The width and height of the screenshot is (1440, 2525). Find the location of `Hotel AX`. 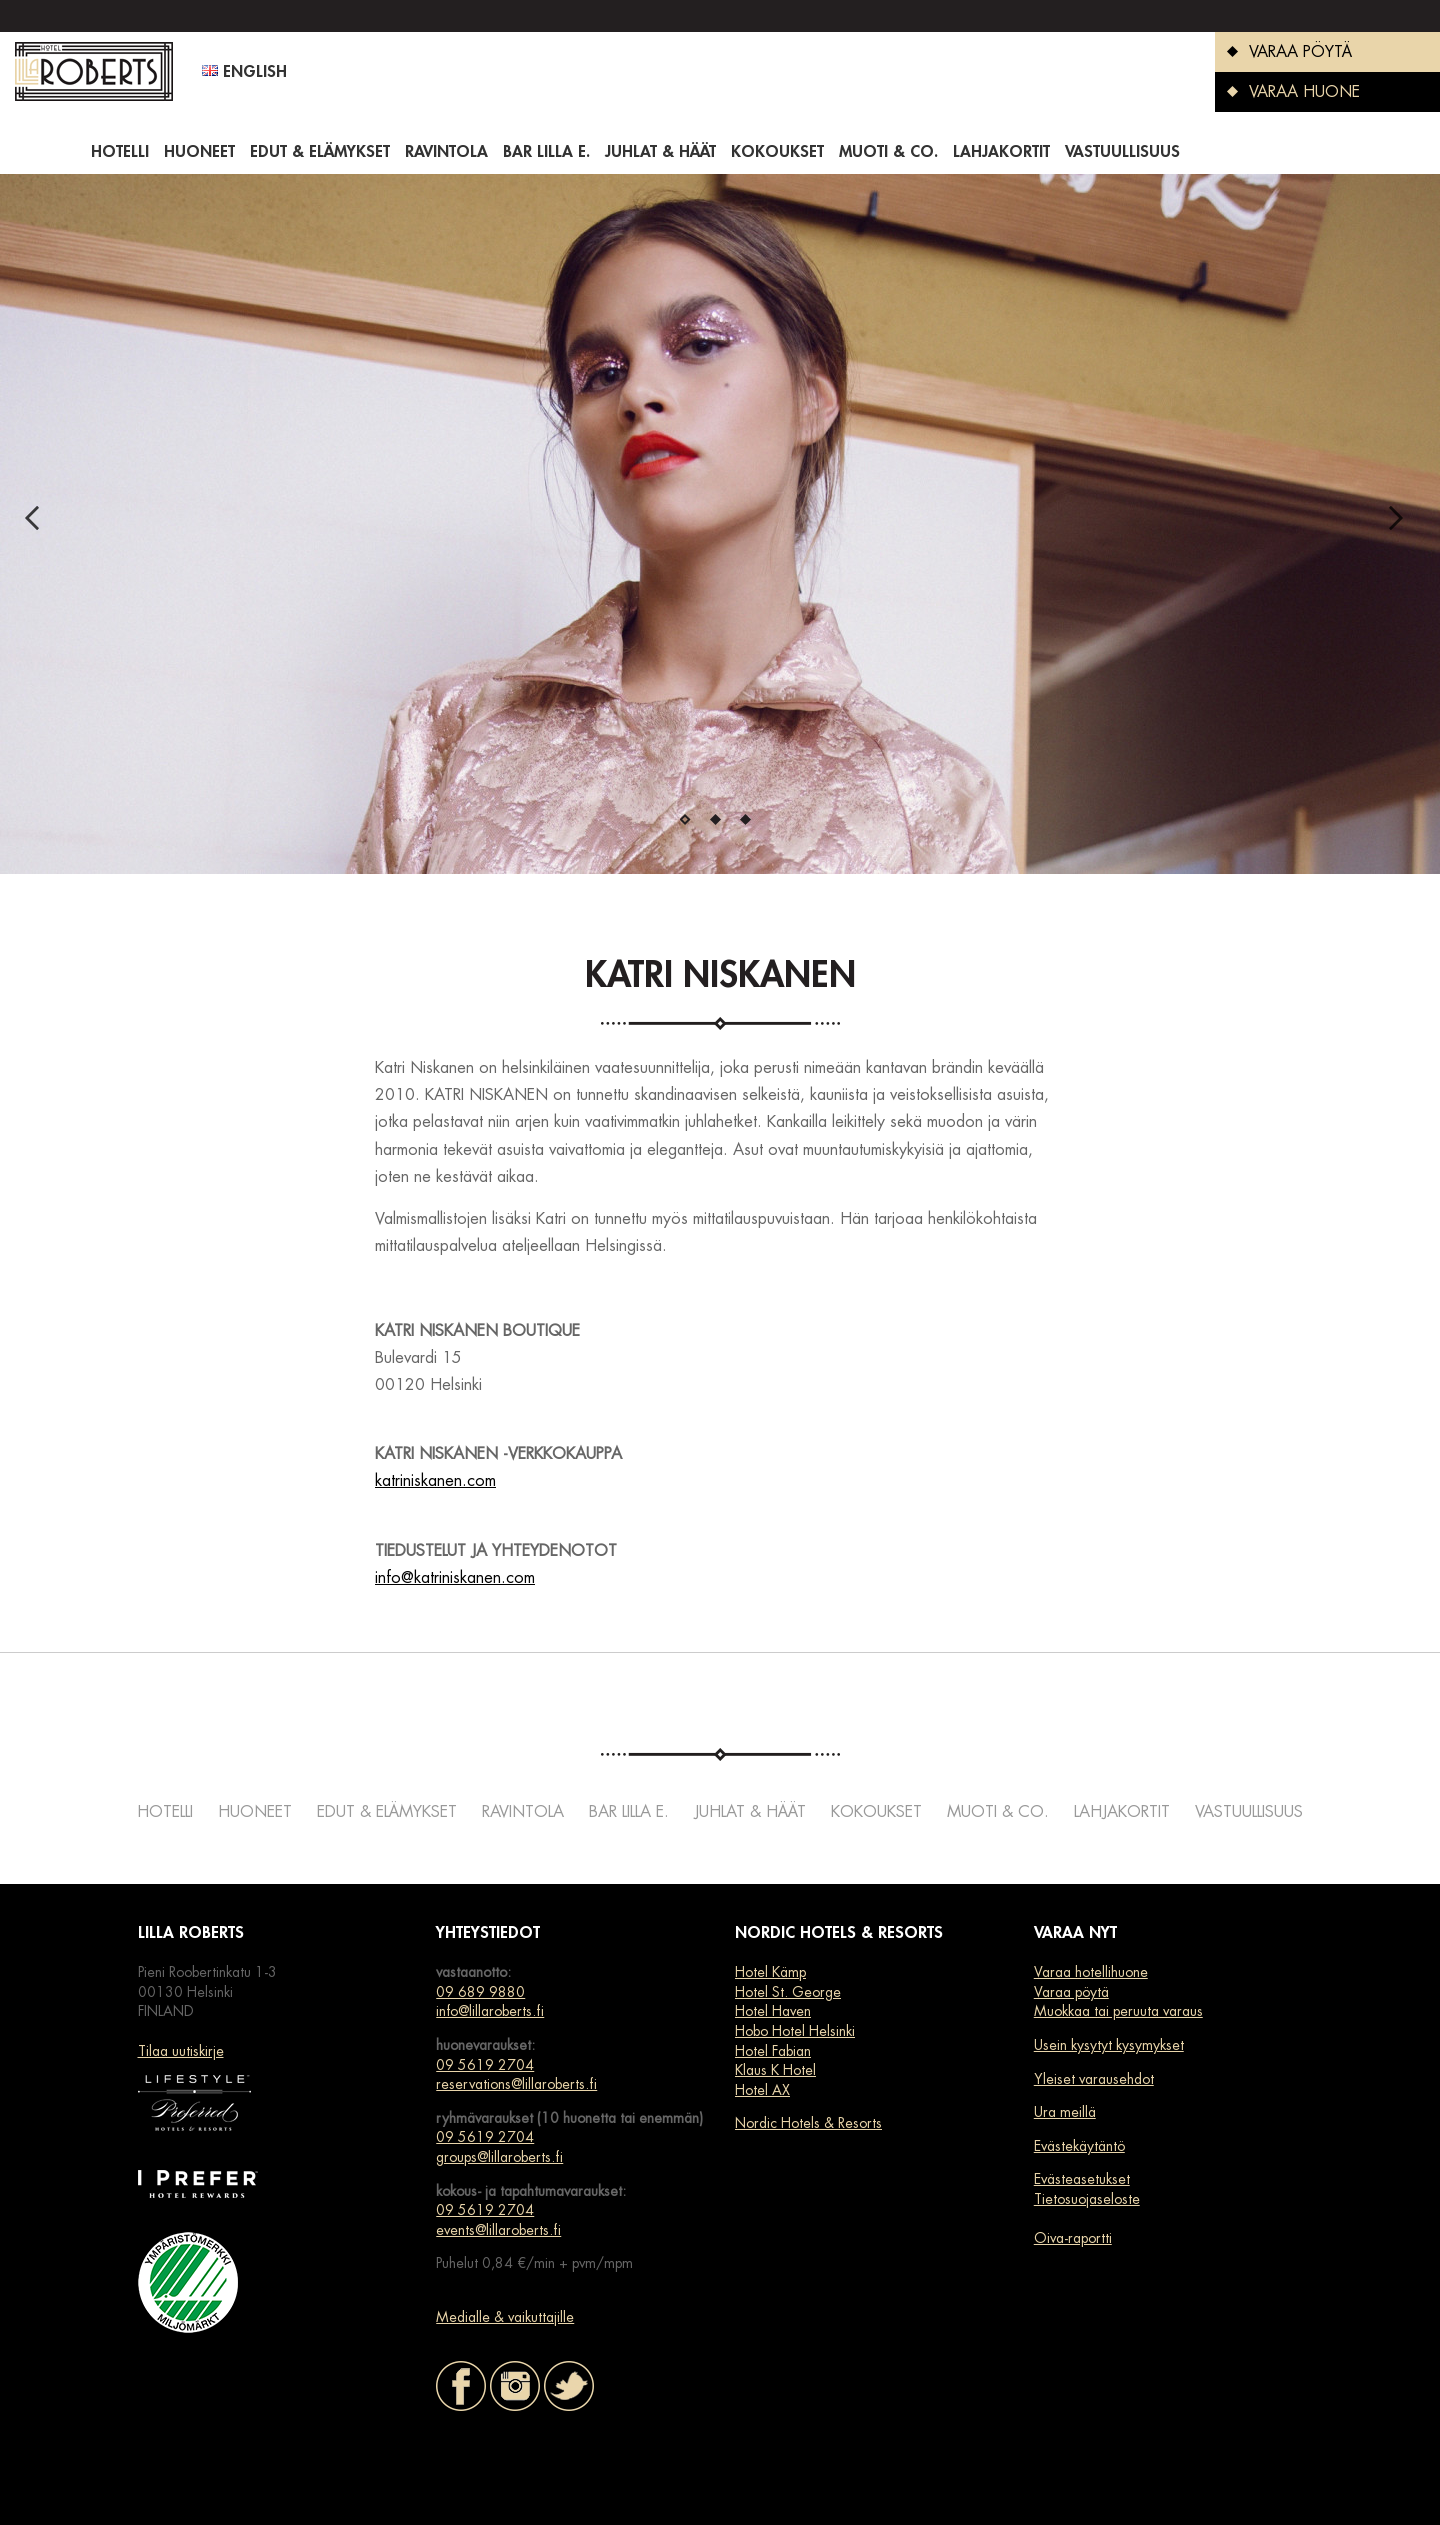

Hotel AX is located at coordinates (762, 2090).